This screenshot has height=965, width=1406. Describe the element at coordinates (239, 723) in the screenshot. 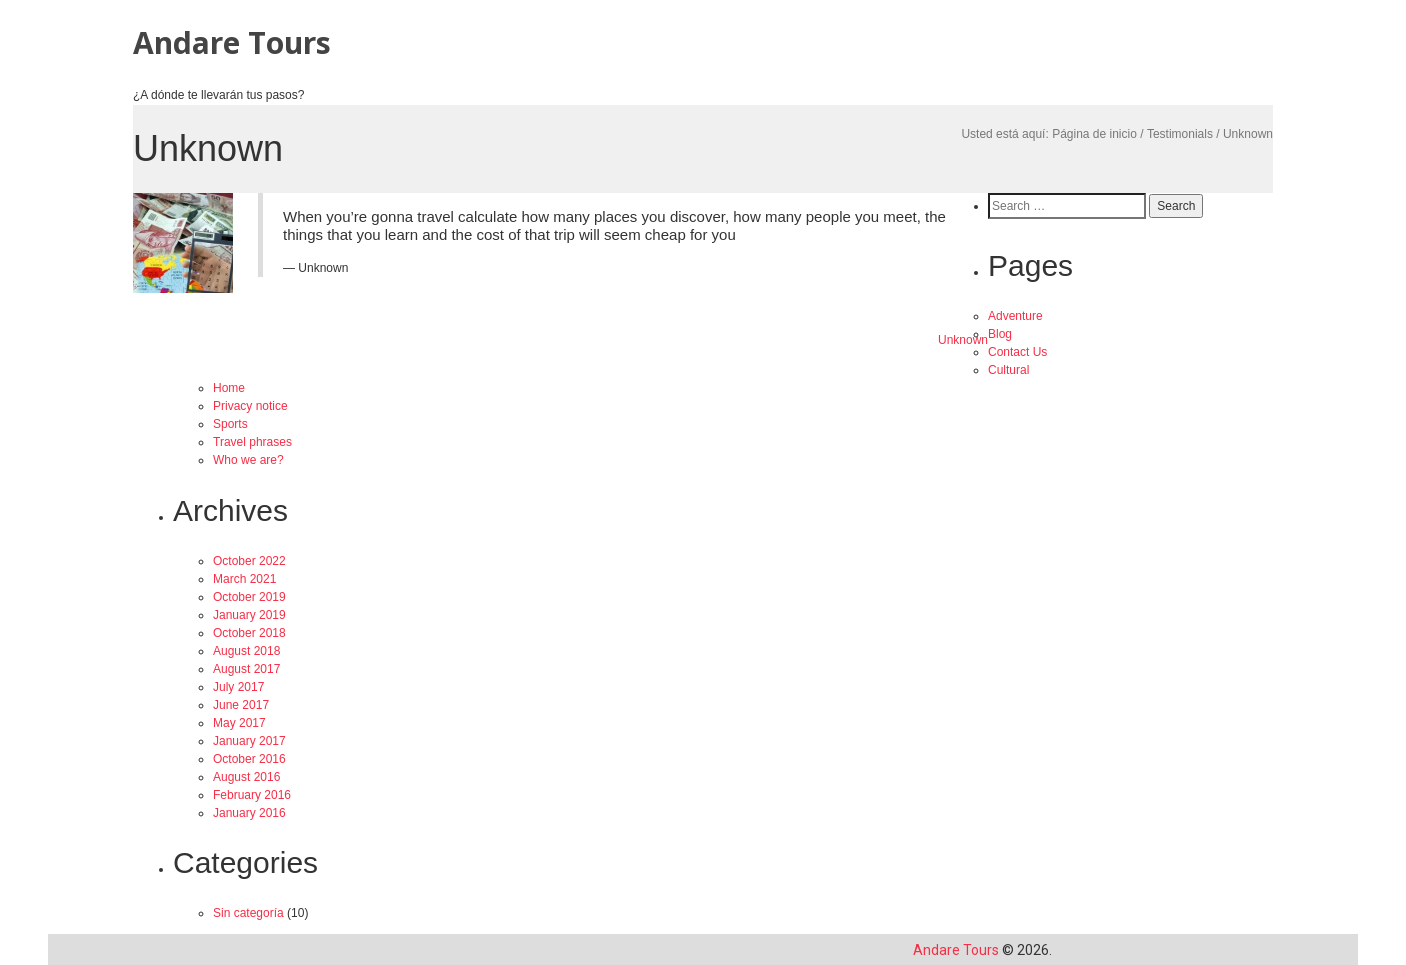

I see `May 2017` at that location.